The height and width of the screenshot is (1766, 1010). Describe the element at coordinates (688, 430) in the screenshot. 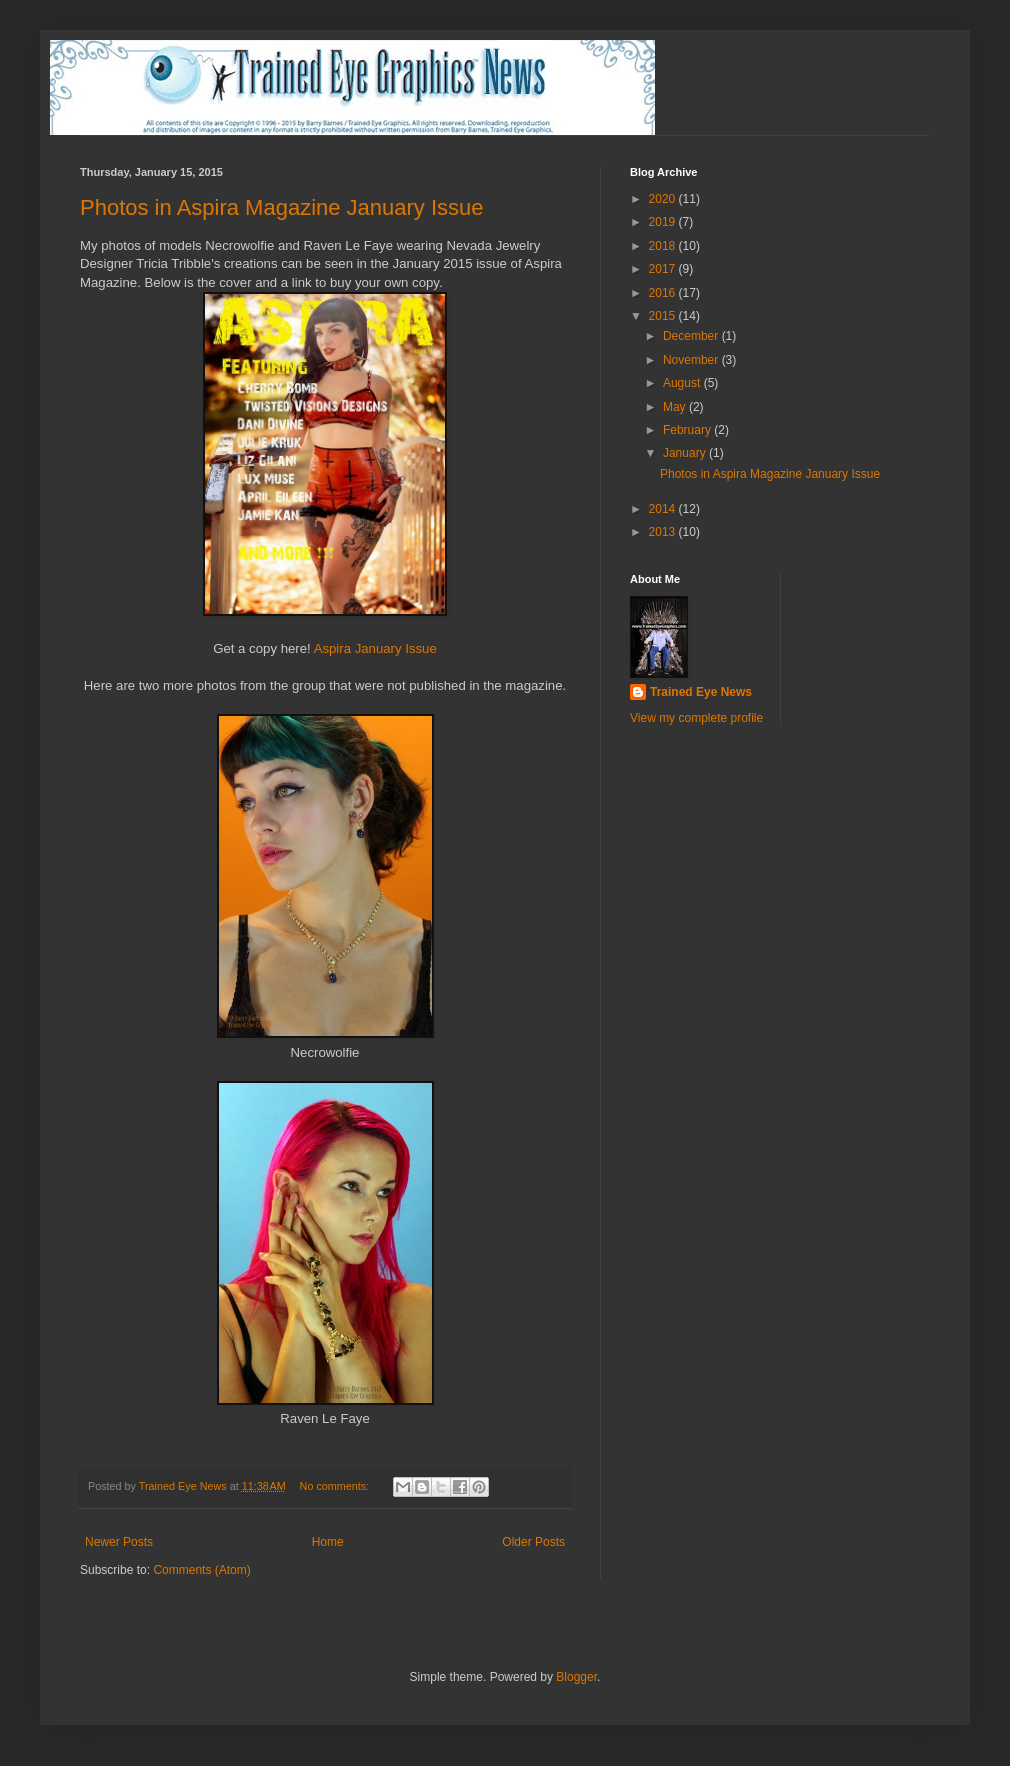

I see `February` at that location.